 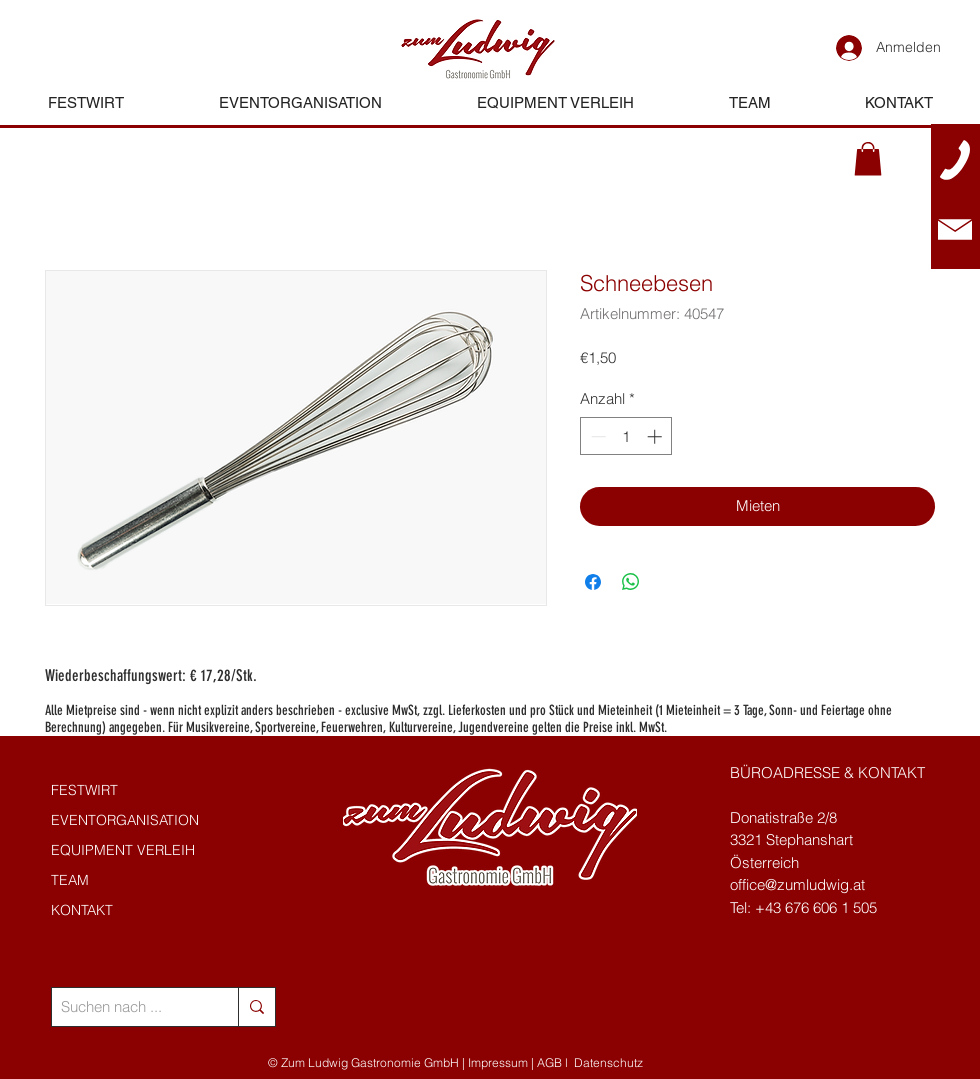 What do you see at coordinates (656, 436) in the screenshot?
I see `[Increment]` at bounding box center [656, 436].